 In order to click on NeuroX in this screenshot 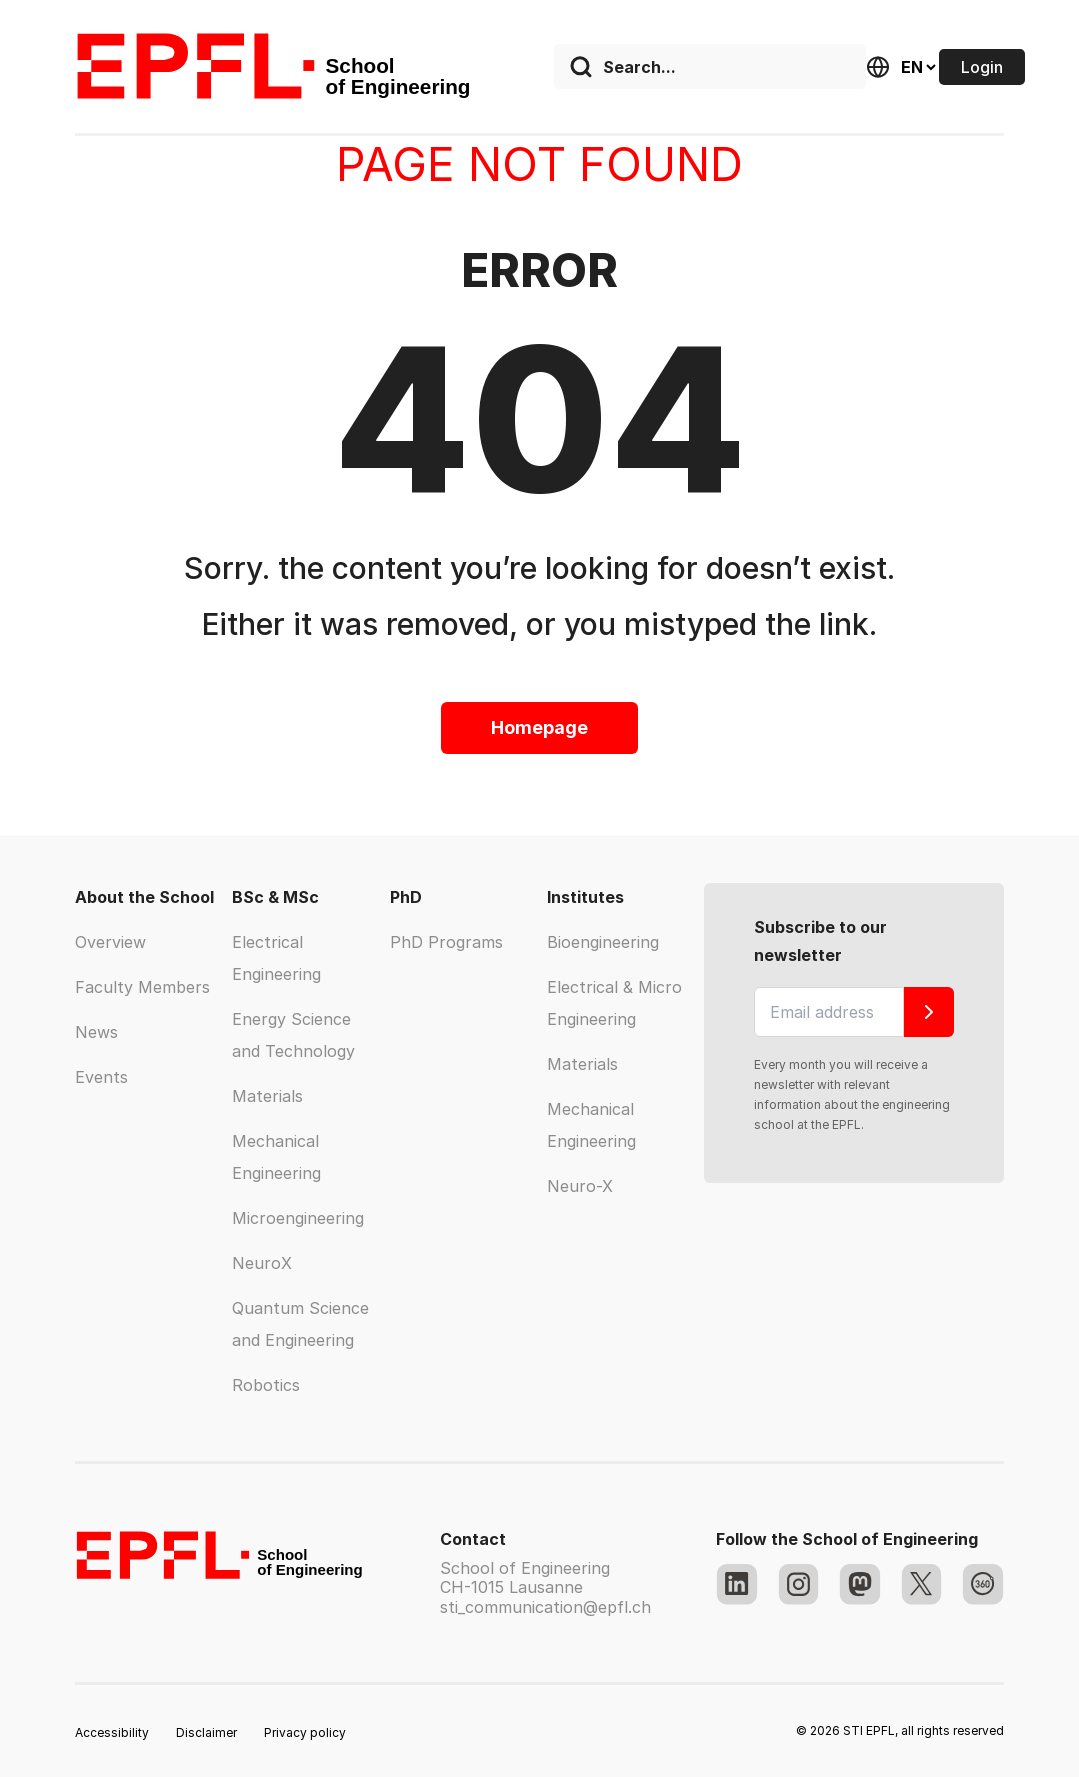, I will do `click(262, 1263)`.